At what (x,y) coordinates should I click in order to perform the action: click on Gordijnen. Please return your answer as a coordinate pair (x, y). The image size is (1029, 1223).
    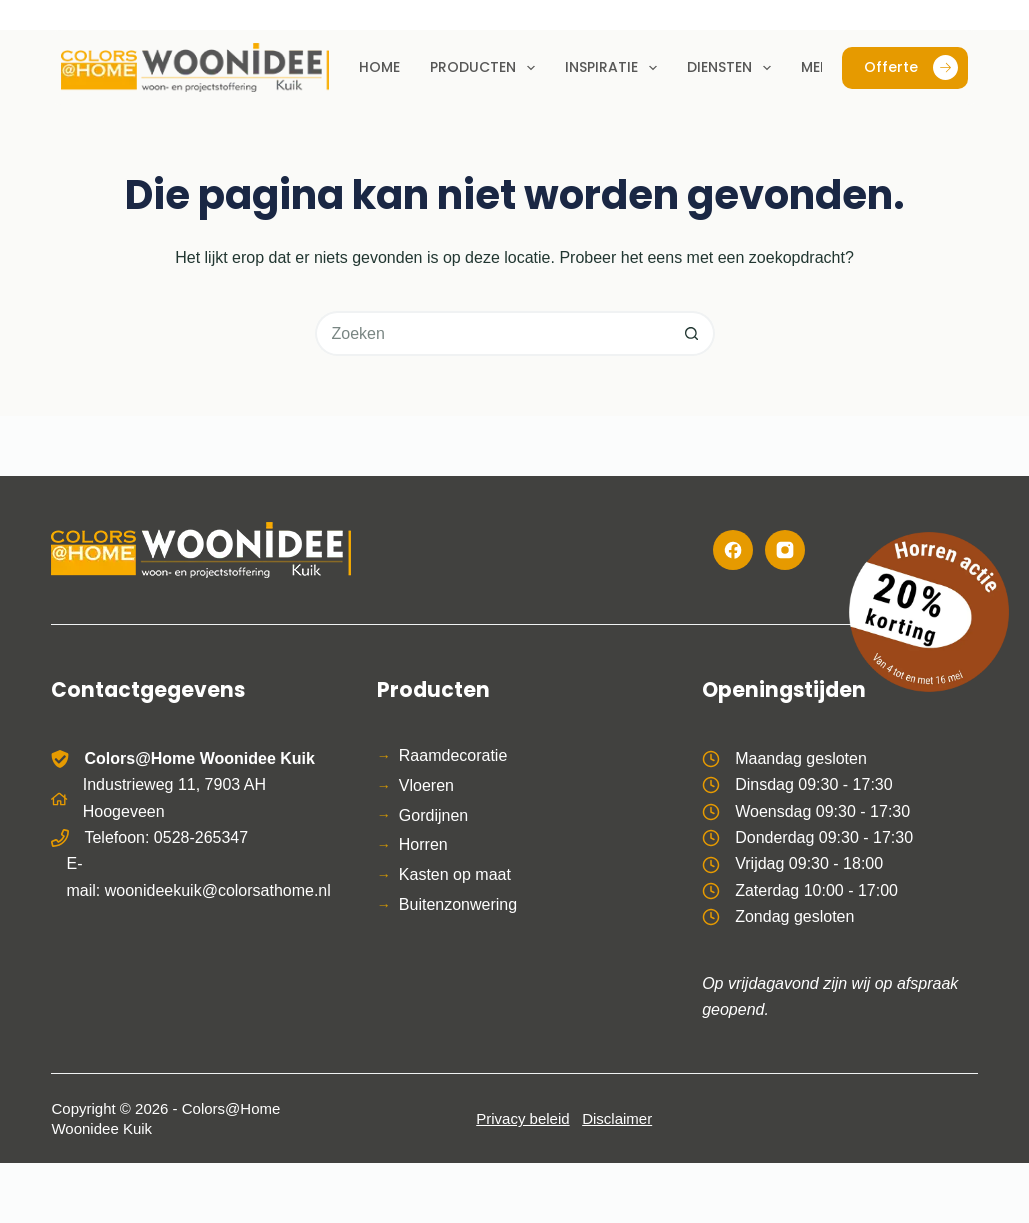
    Looking at the image, I should click on (433, 815).